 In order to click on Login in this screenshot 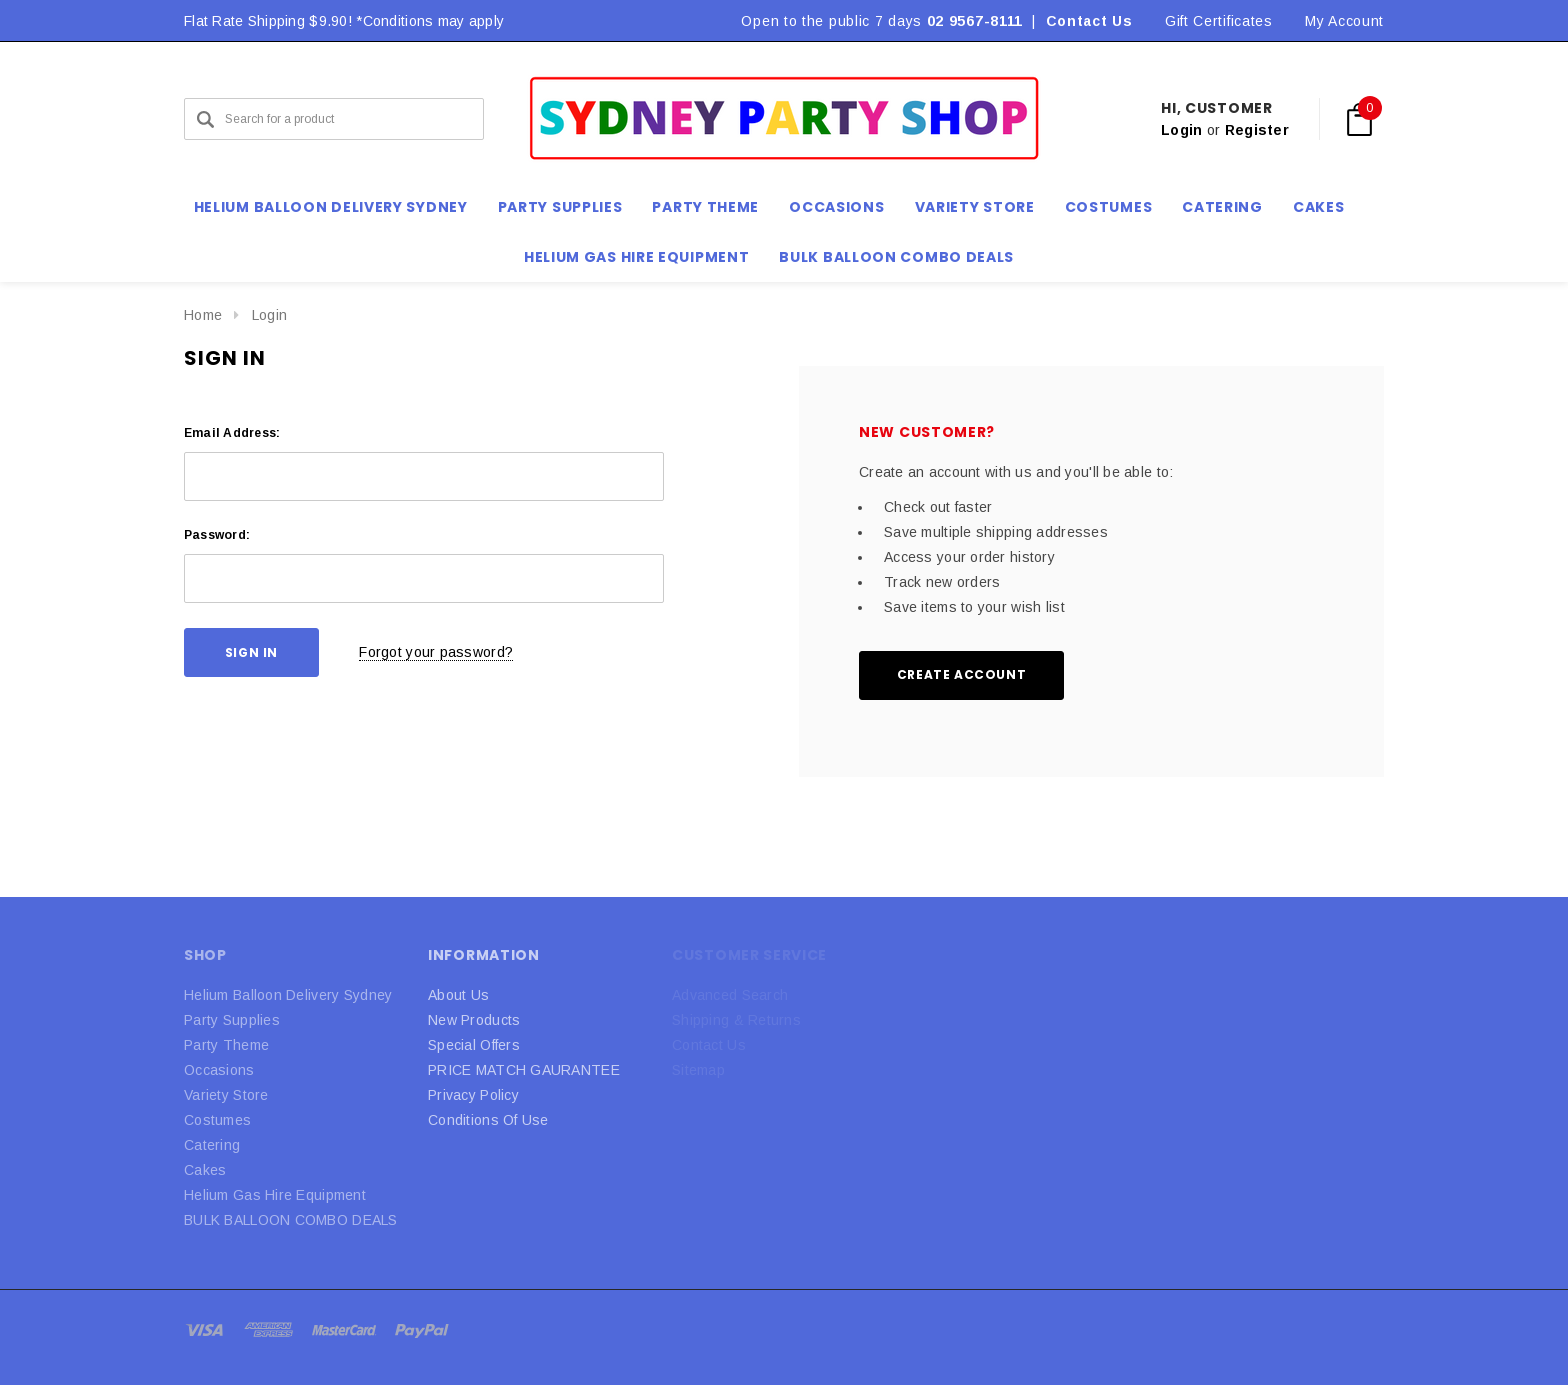, I will do `click(1181, 130)`.